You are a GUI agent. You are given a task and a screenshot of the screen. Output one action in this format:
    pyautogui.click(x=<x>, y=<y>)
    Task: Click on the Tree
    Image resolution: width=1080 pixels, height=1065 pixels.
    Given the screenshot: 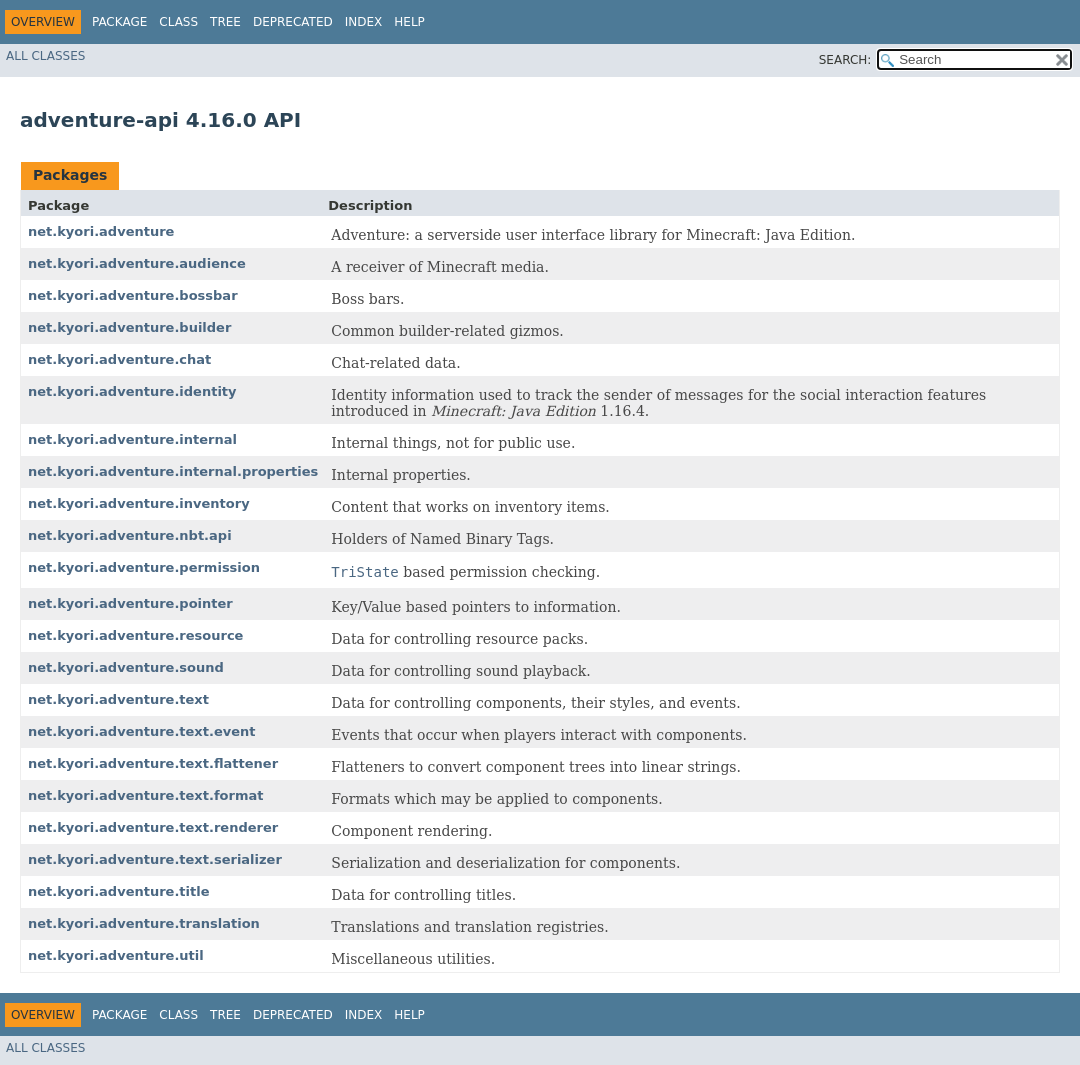 What is the action you would take?
    pyautogui.click(x=225, y=22)
    